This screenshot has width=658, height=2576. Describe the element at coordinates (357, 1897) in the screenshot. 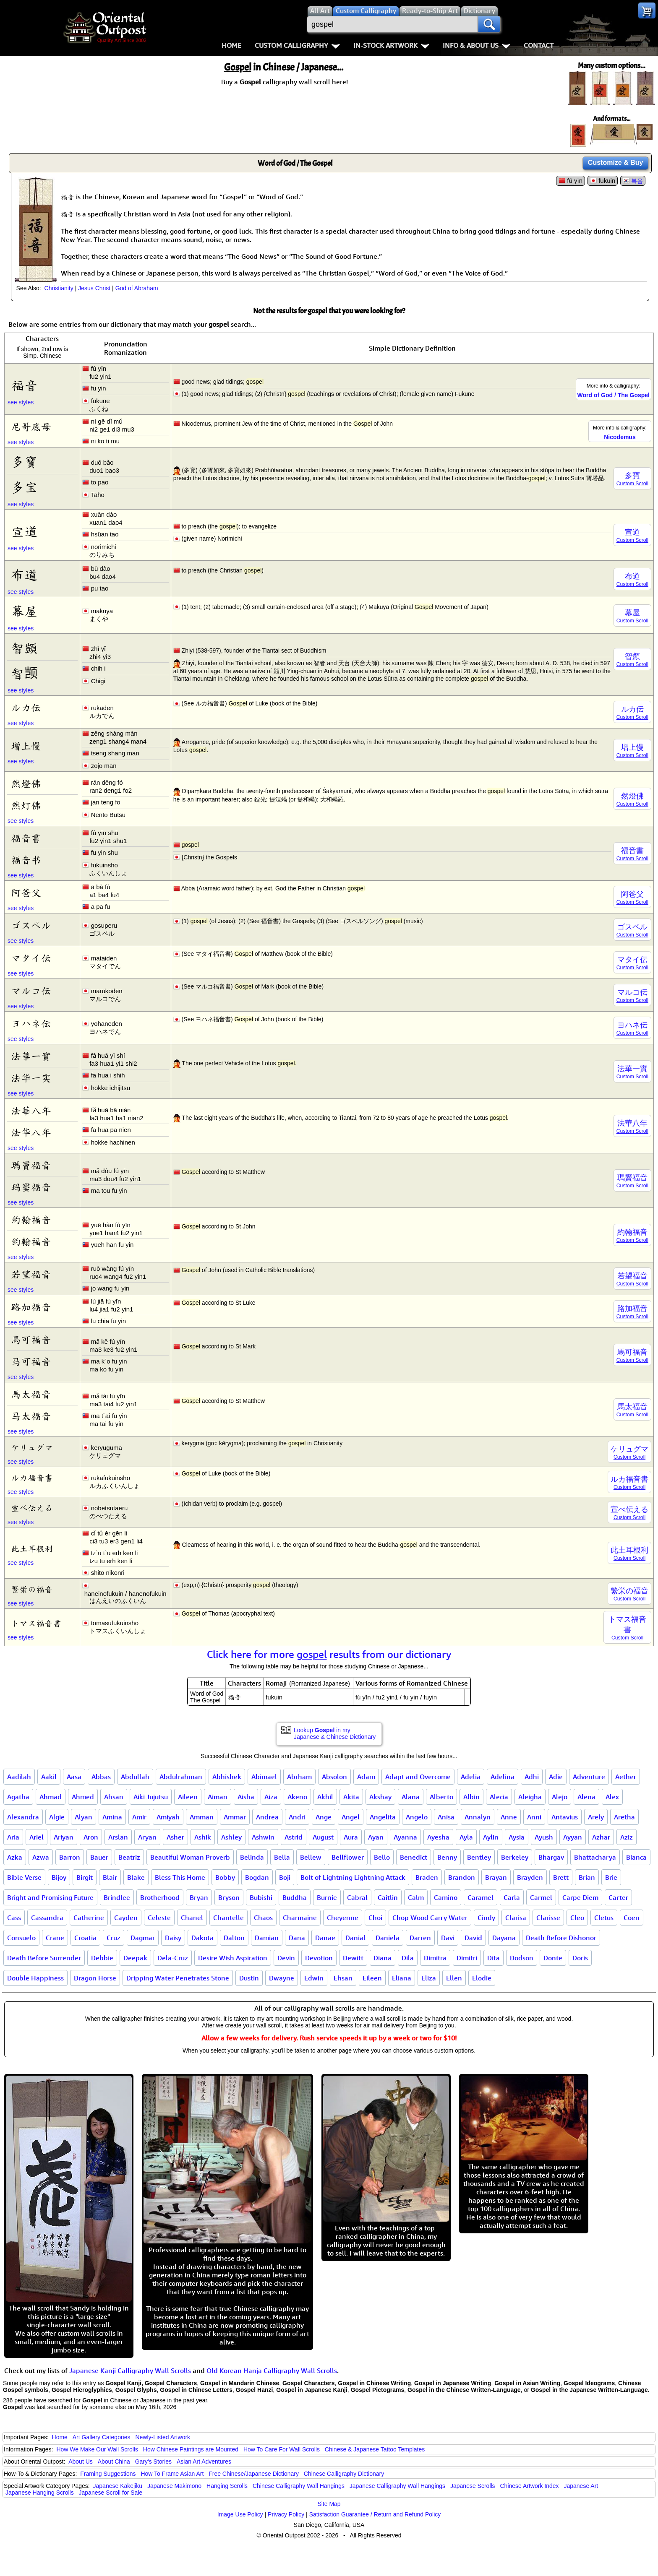

I see `Cabral` at that location.